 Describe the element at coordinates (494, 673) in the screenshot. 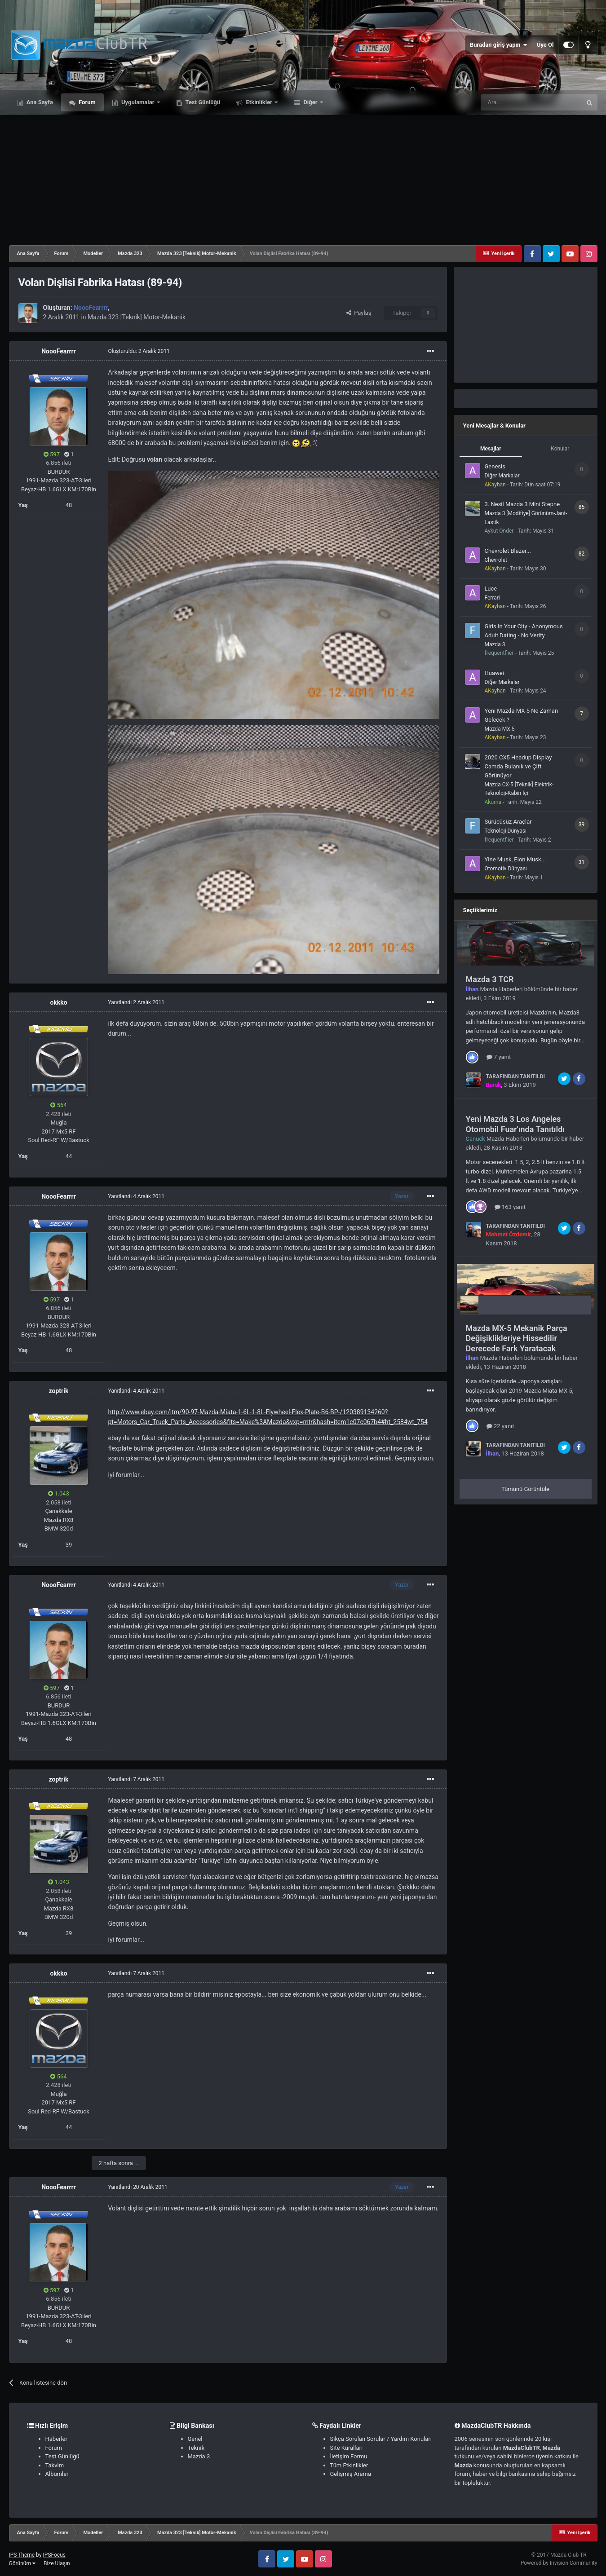

I see `Huawei` at that location.